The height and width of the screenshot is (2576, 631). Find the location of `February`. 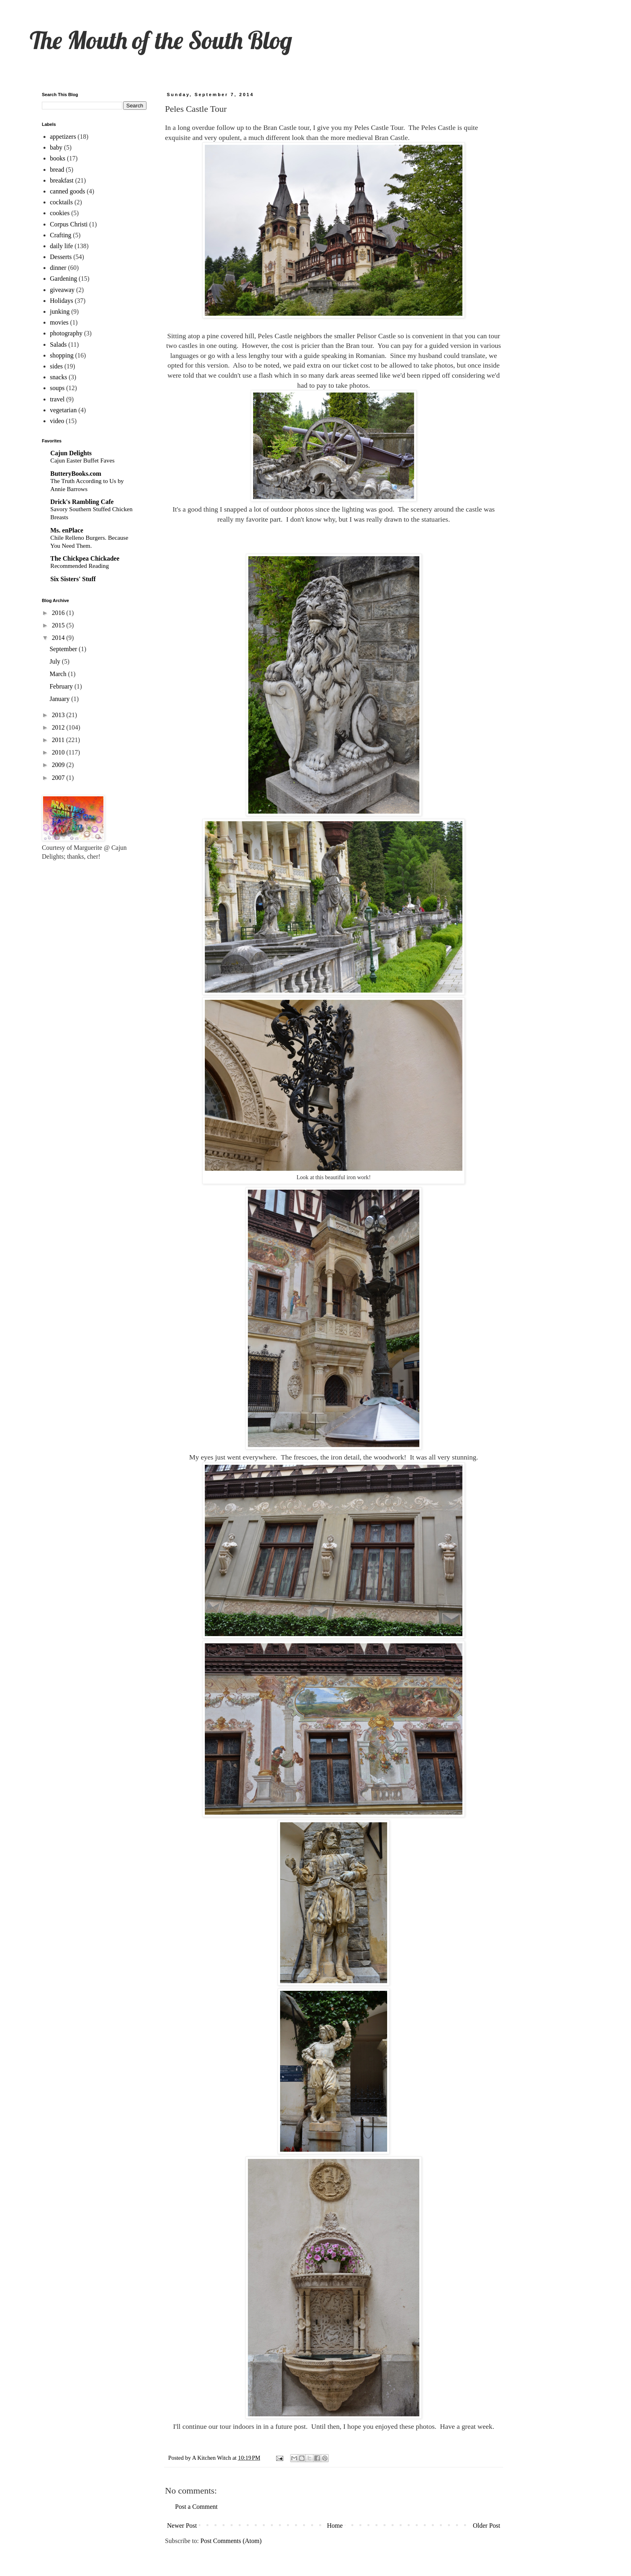

February is located at coordinates (61, 686).